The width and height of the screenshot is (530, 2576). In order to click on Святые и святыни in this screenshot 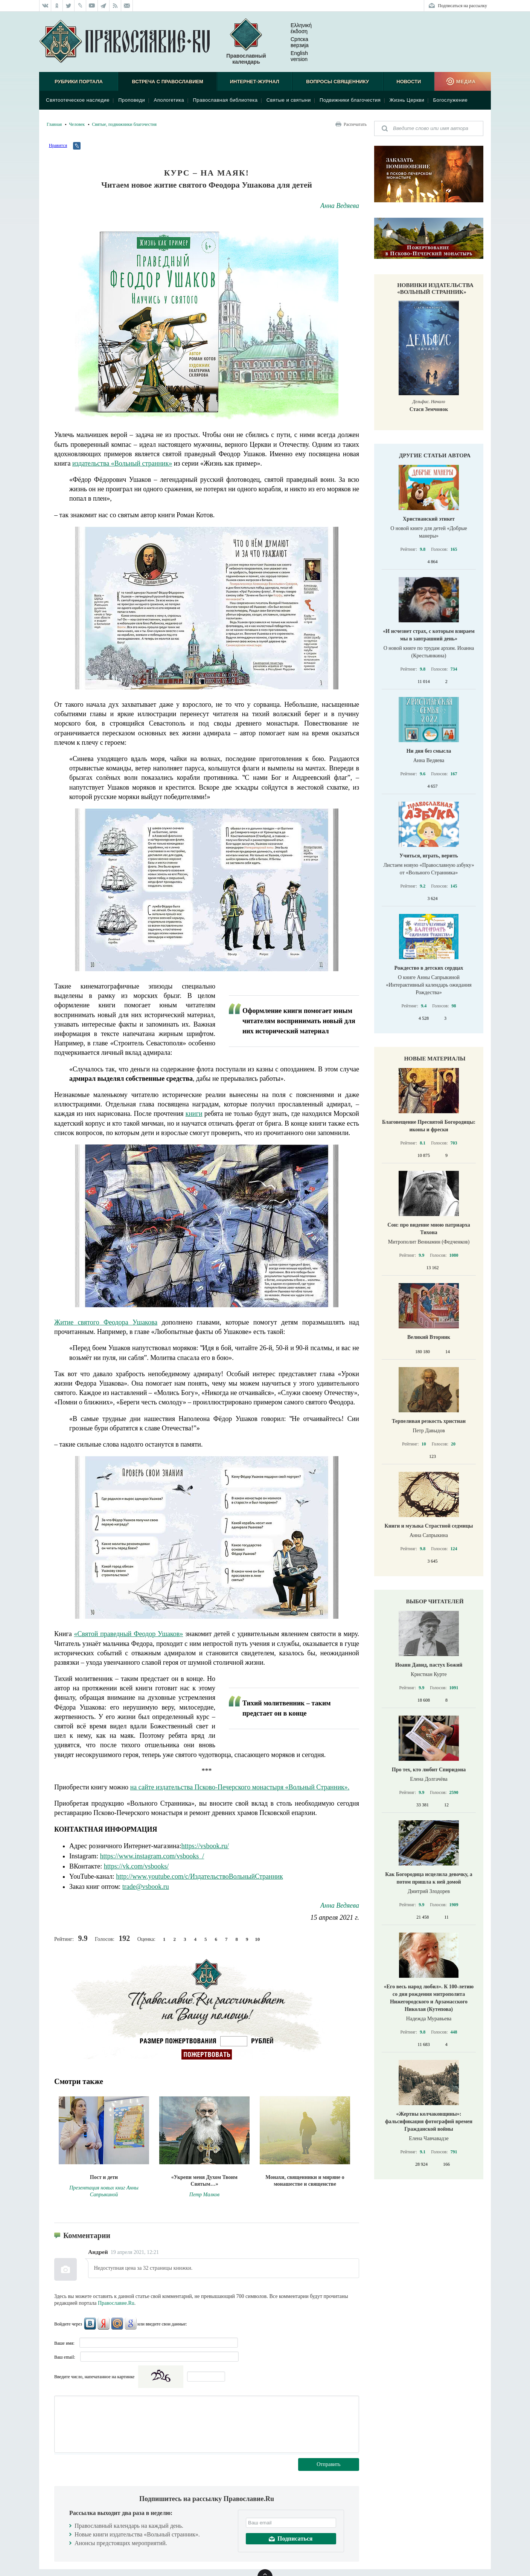, I will do `click(289, 100)`.